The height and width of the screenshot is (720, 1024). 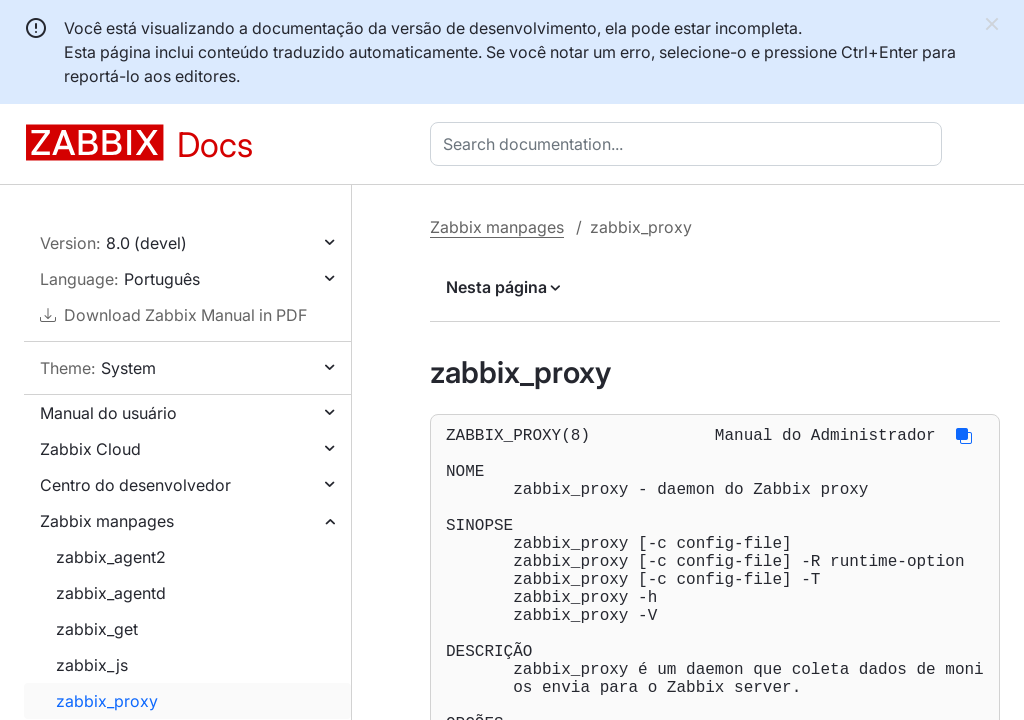 What do you see at coordinates (108, 413) in the screenshot?
I see `Manual do usuário` at bounding box center [108, 413].